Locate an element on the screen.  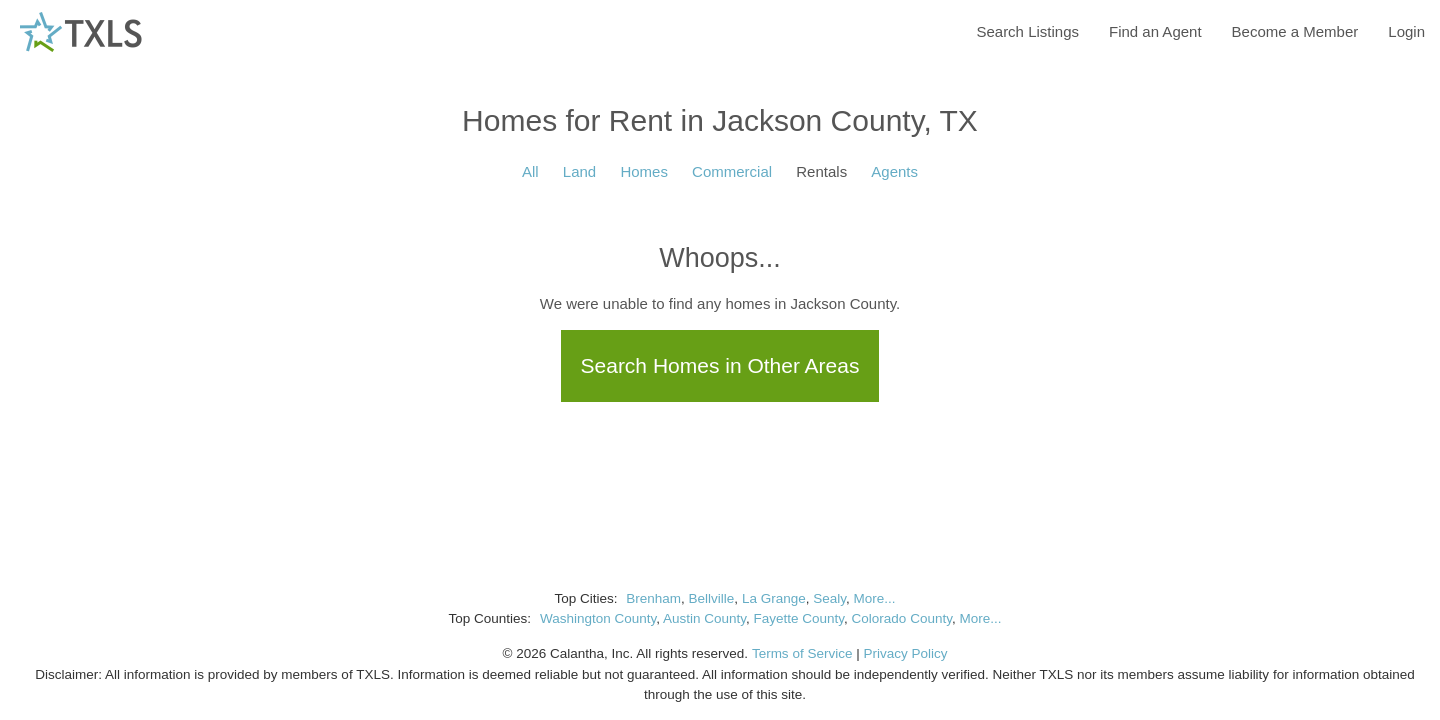
Sealy is located at coordinates (829, 598).